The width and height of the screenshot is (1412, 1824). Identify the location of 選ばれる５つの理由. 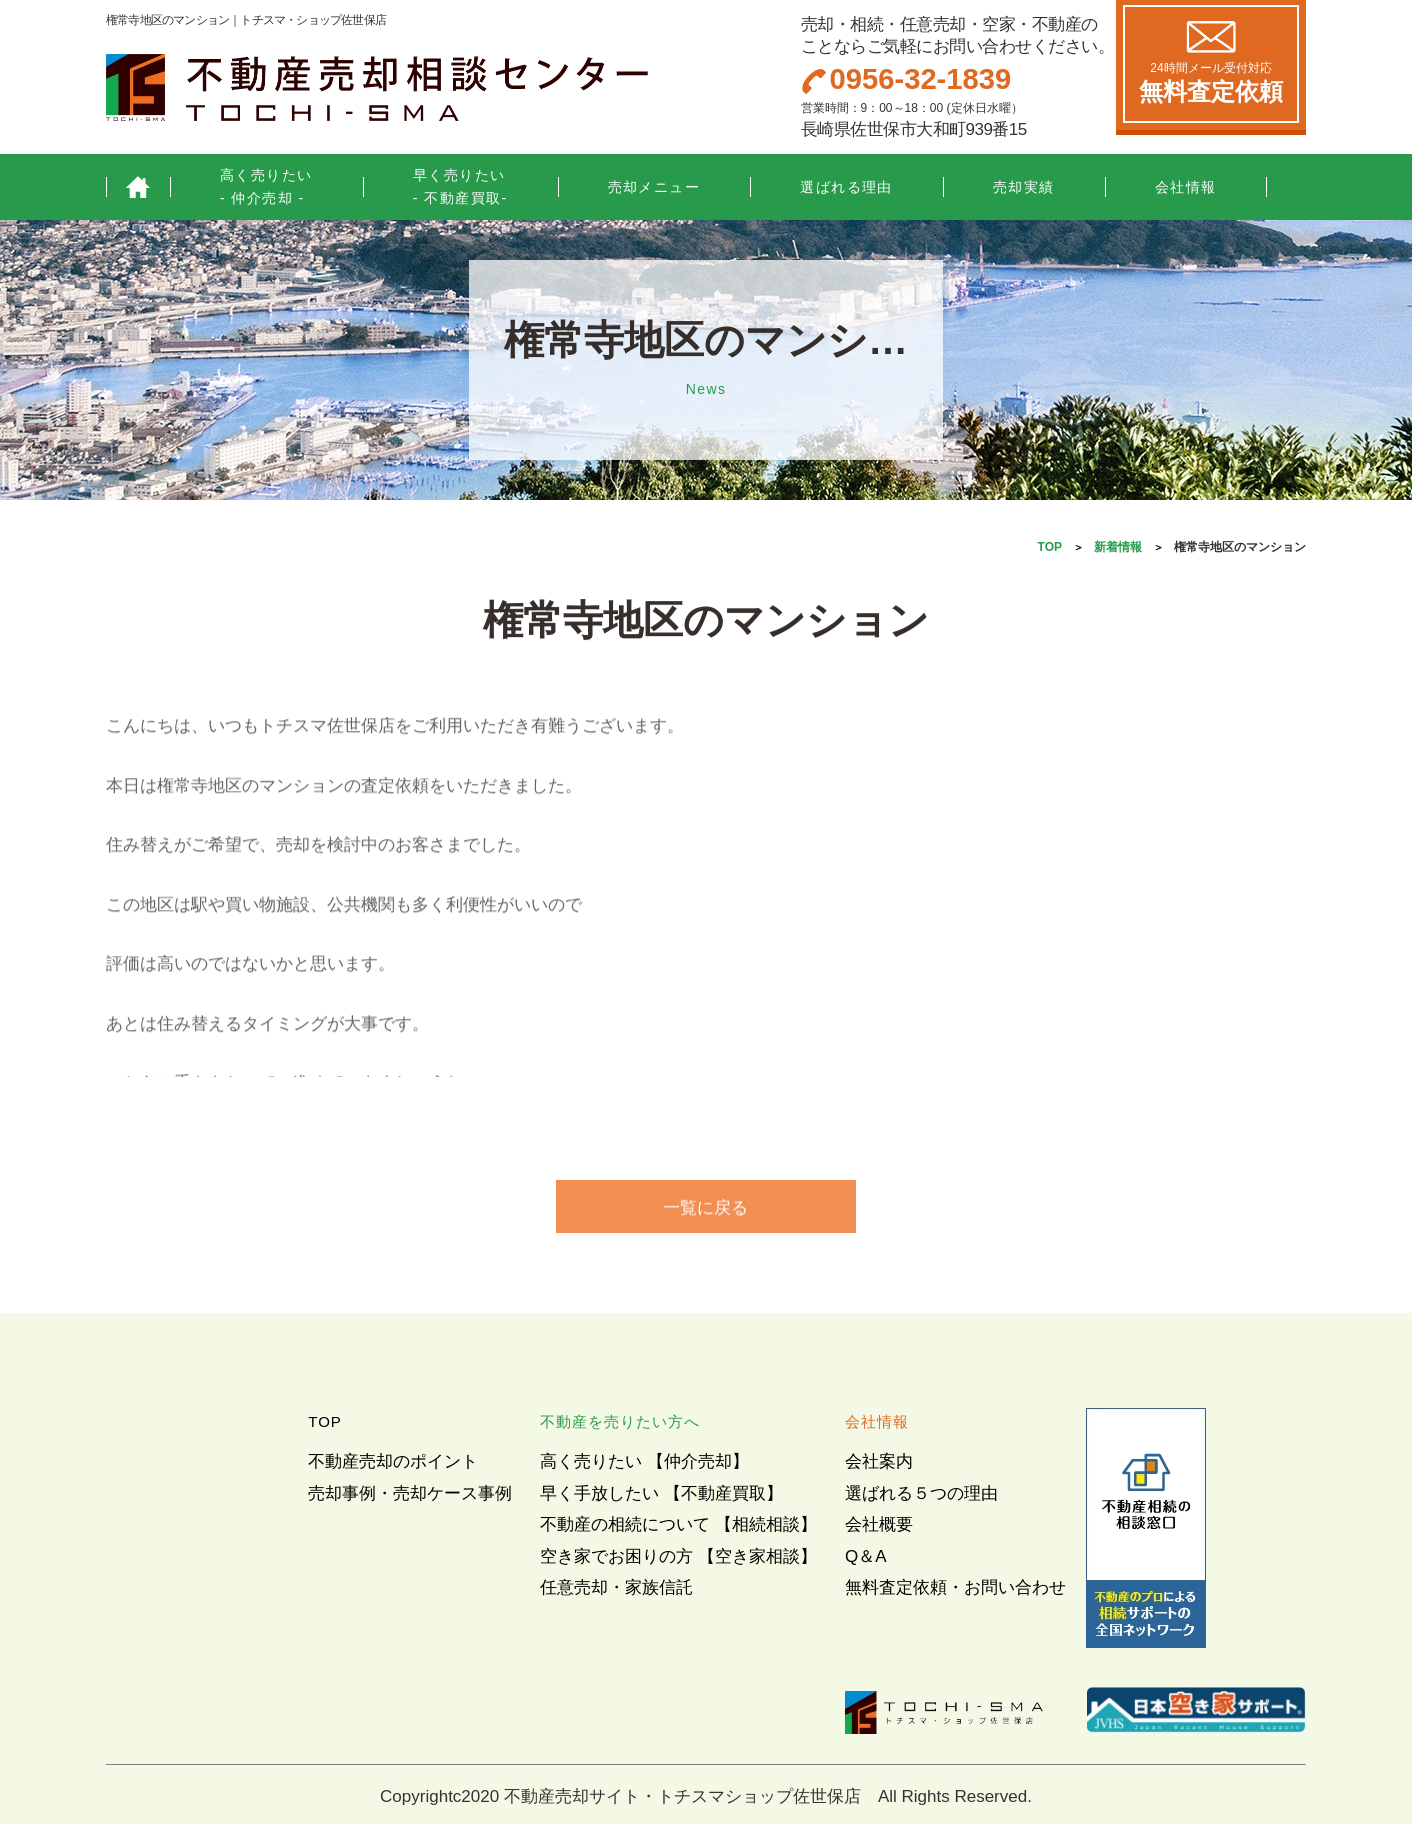
(921, 1493).